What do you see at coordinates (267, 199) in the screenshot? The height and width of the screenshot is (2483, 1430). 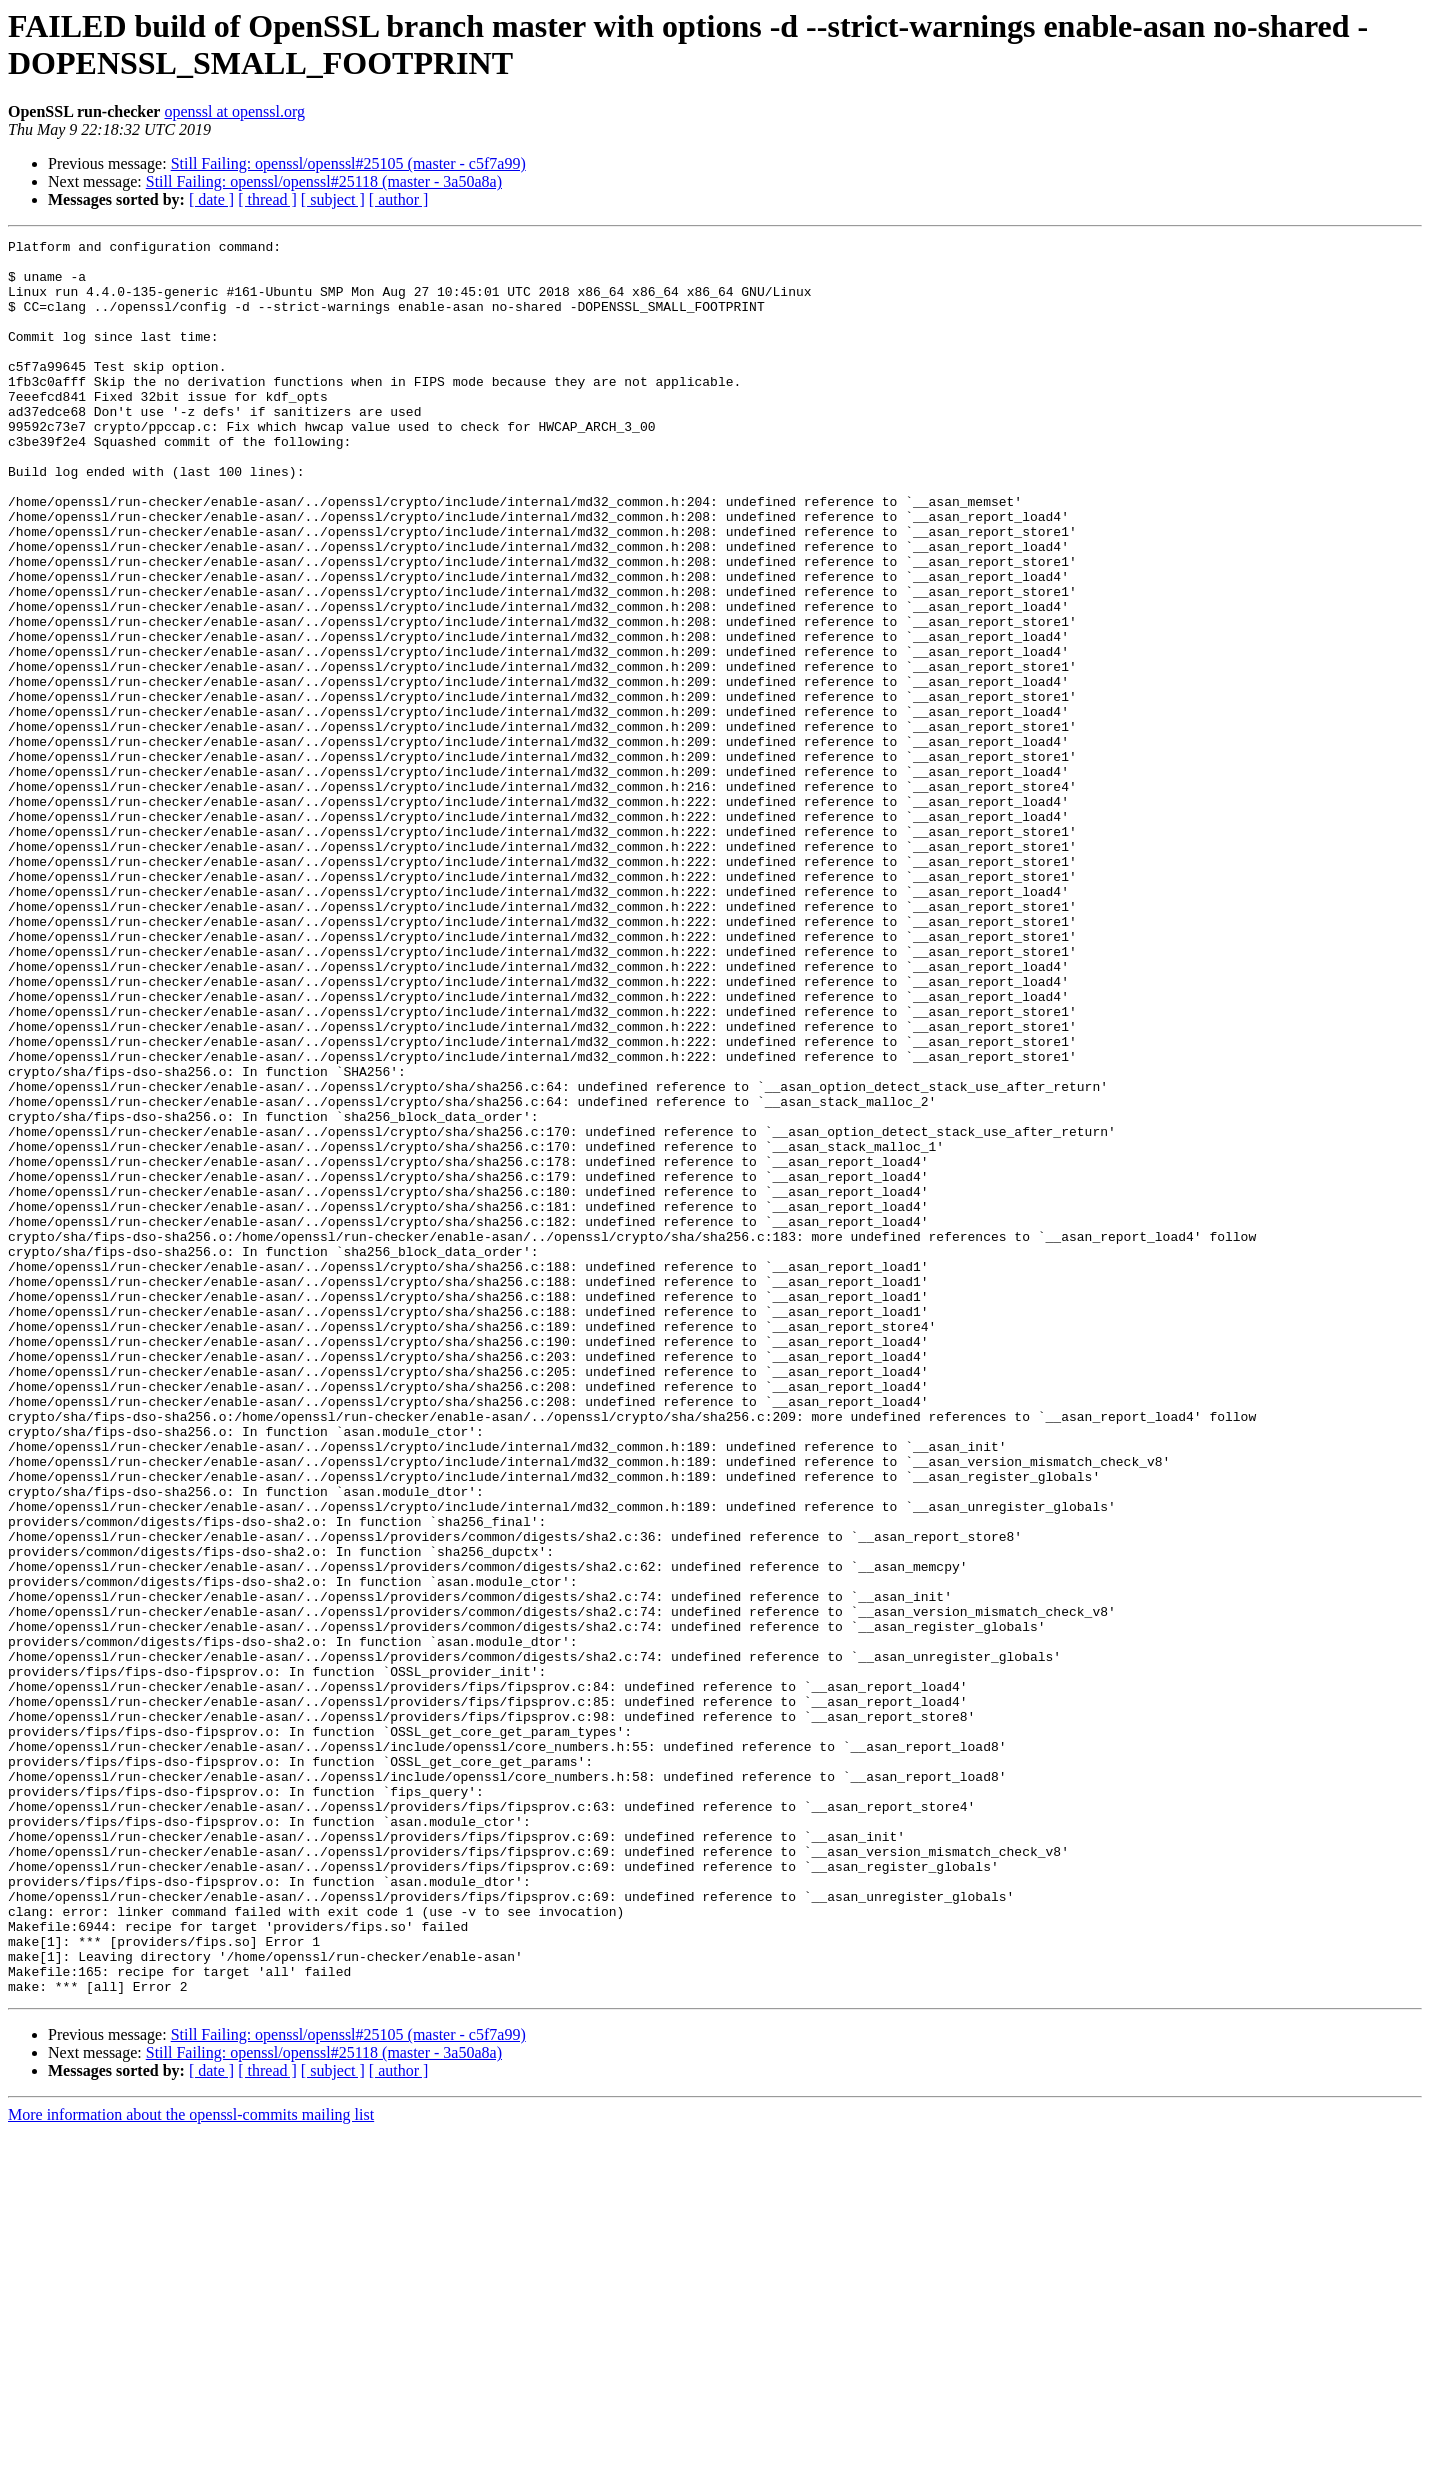 I see `[ thread ]` at bounding box center [267, 199].